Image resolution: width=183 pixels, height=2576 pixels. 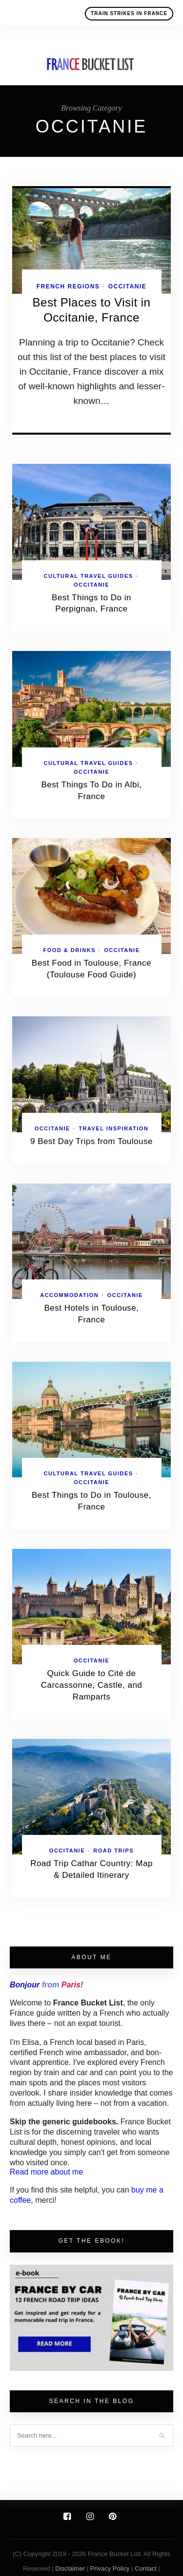 I want to click on Contact, so click(x=146, y=2568).